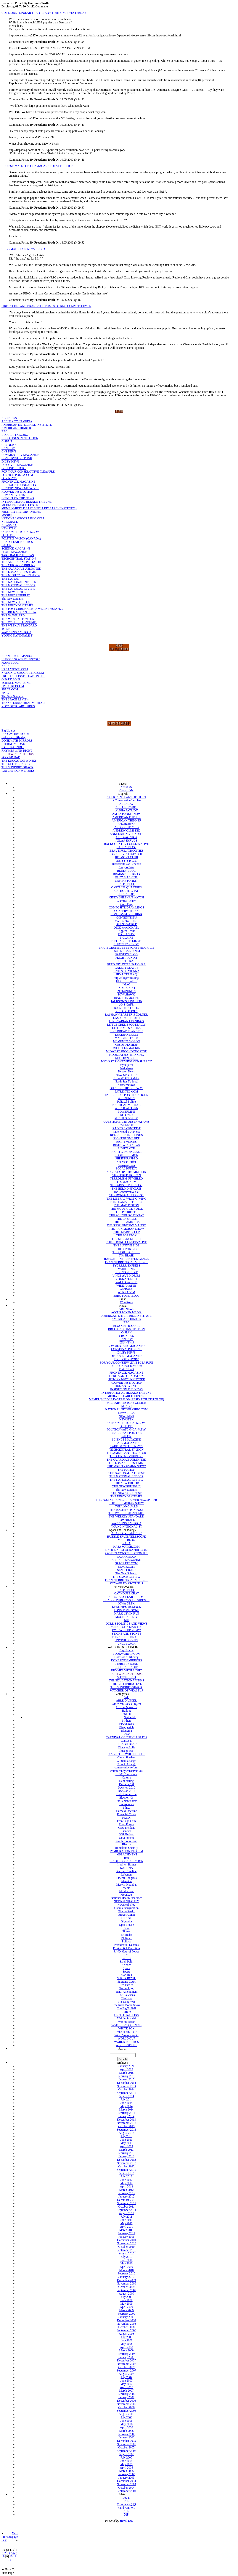 The image size is (238, 2576). I want to click on FRED FRY INTERNATIONAL, so click(126, 964).